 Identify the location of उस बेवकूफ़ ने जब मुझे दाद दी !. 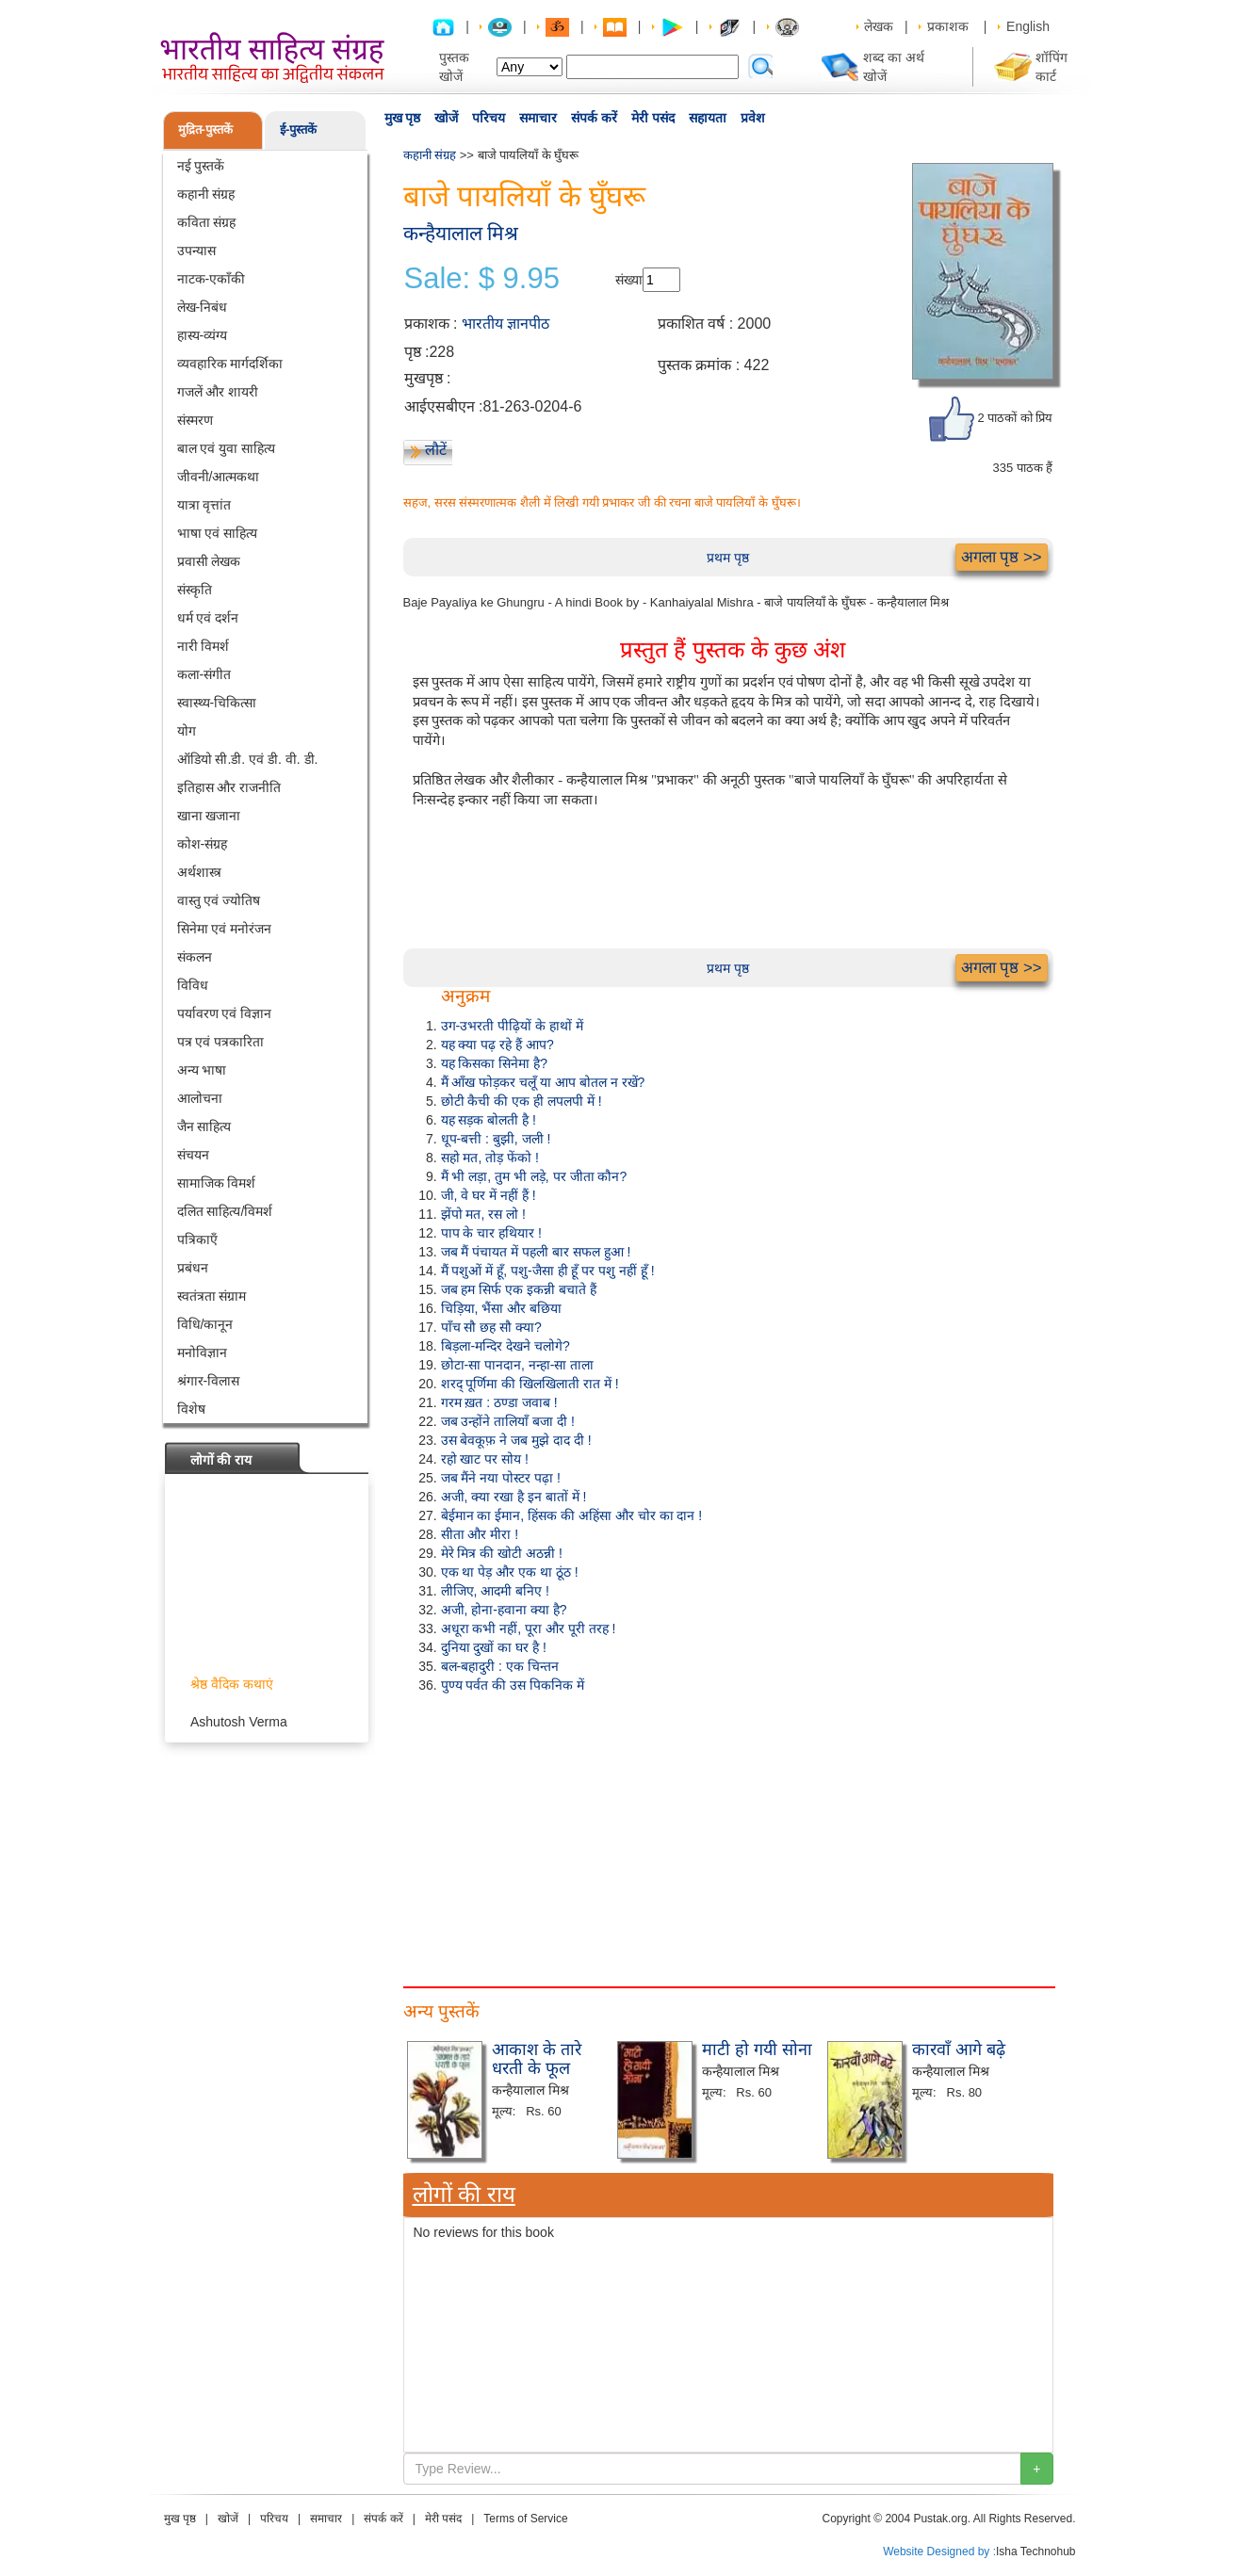
(516, 1440).